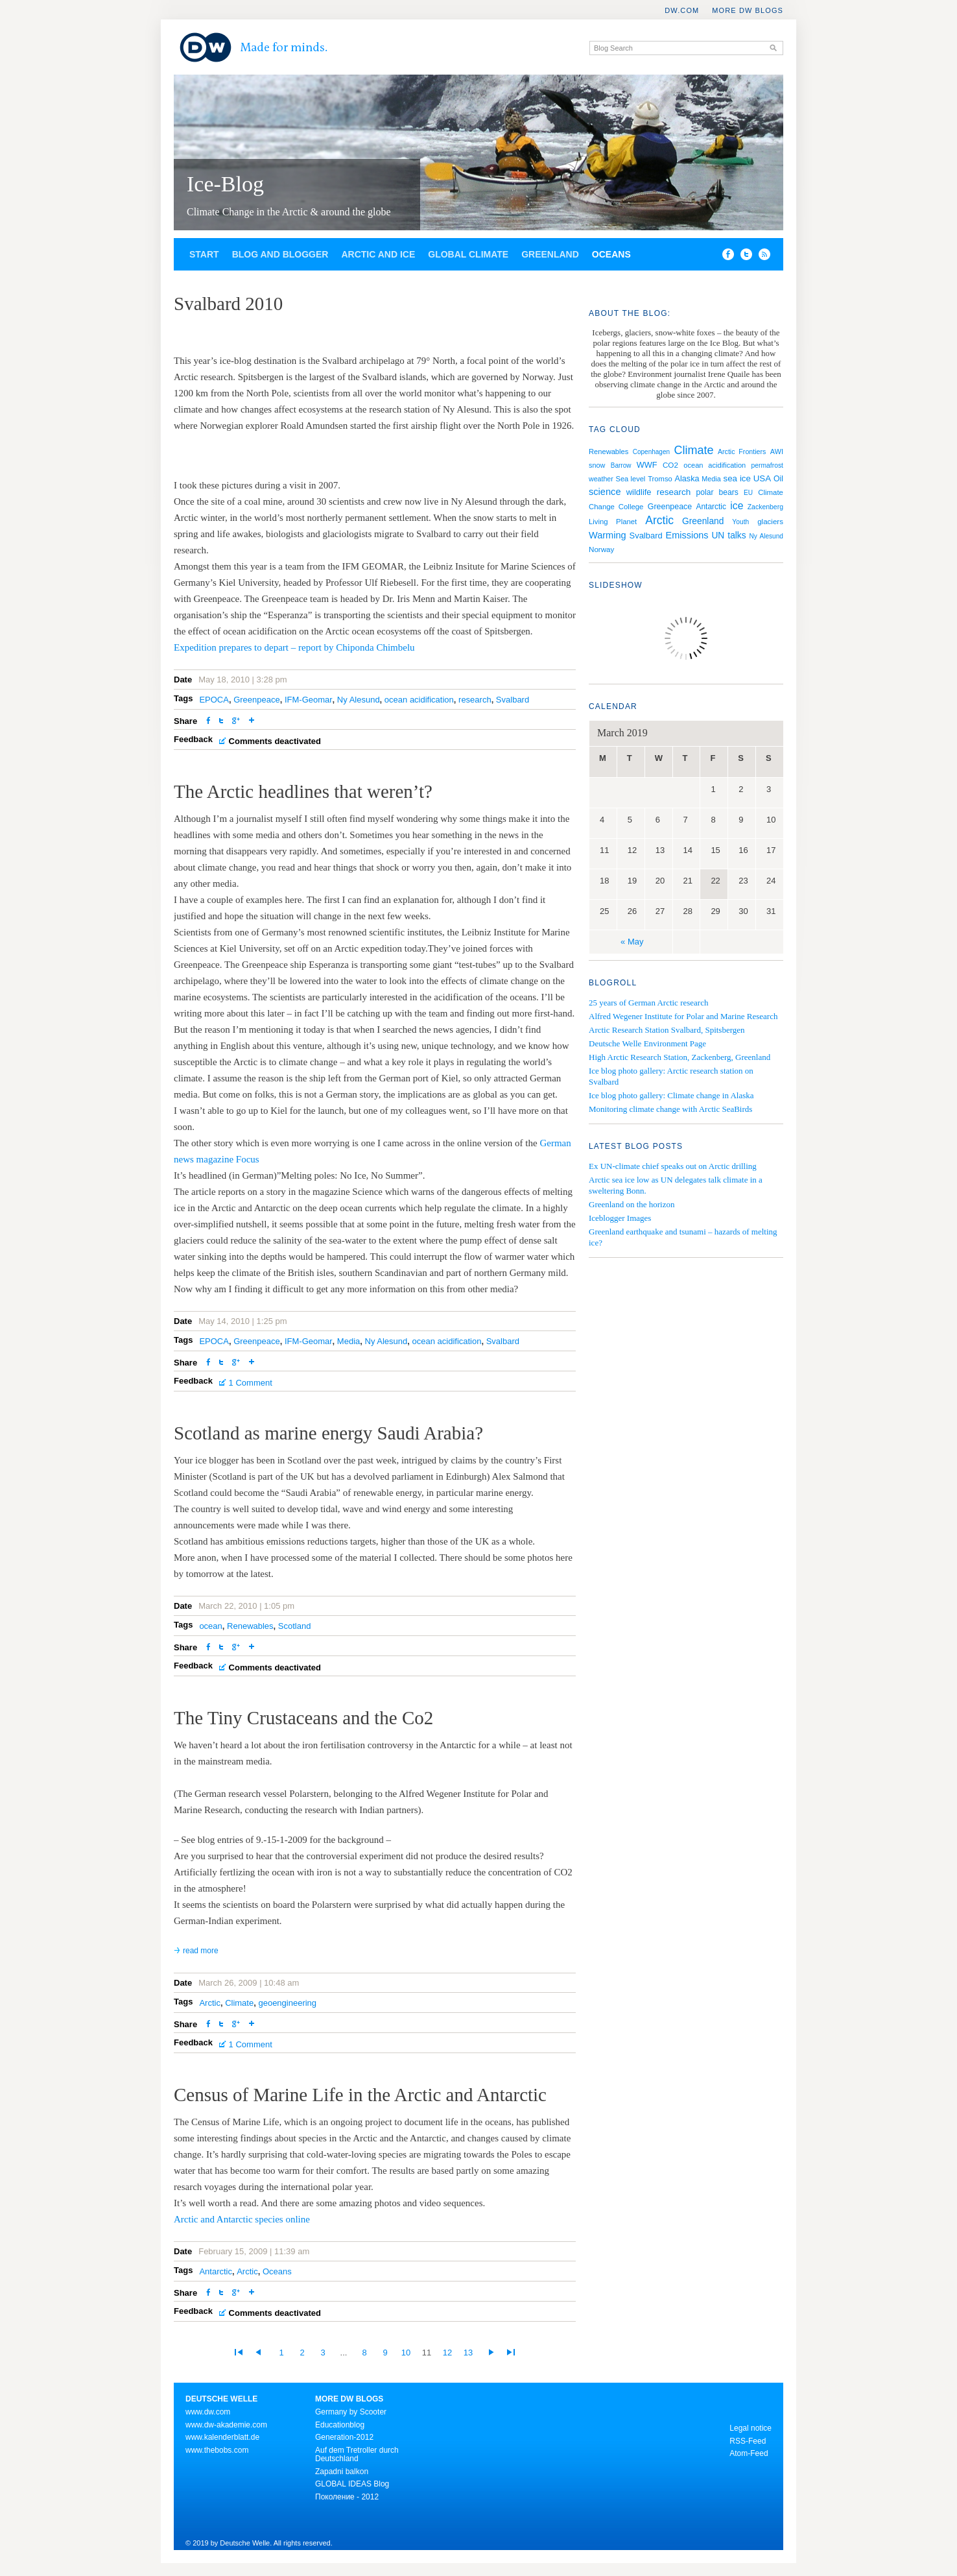  Describe the element at coordinates (207, 2411) in the screenshot. I see `www.dw.com` at that location.